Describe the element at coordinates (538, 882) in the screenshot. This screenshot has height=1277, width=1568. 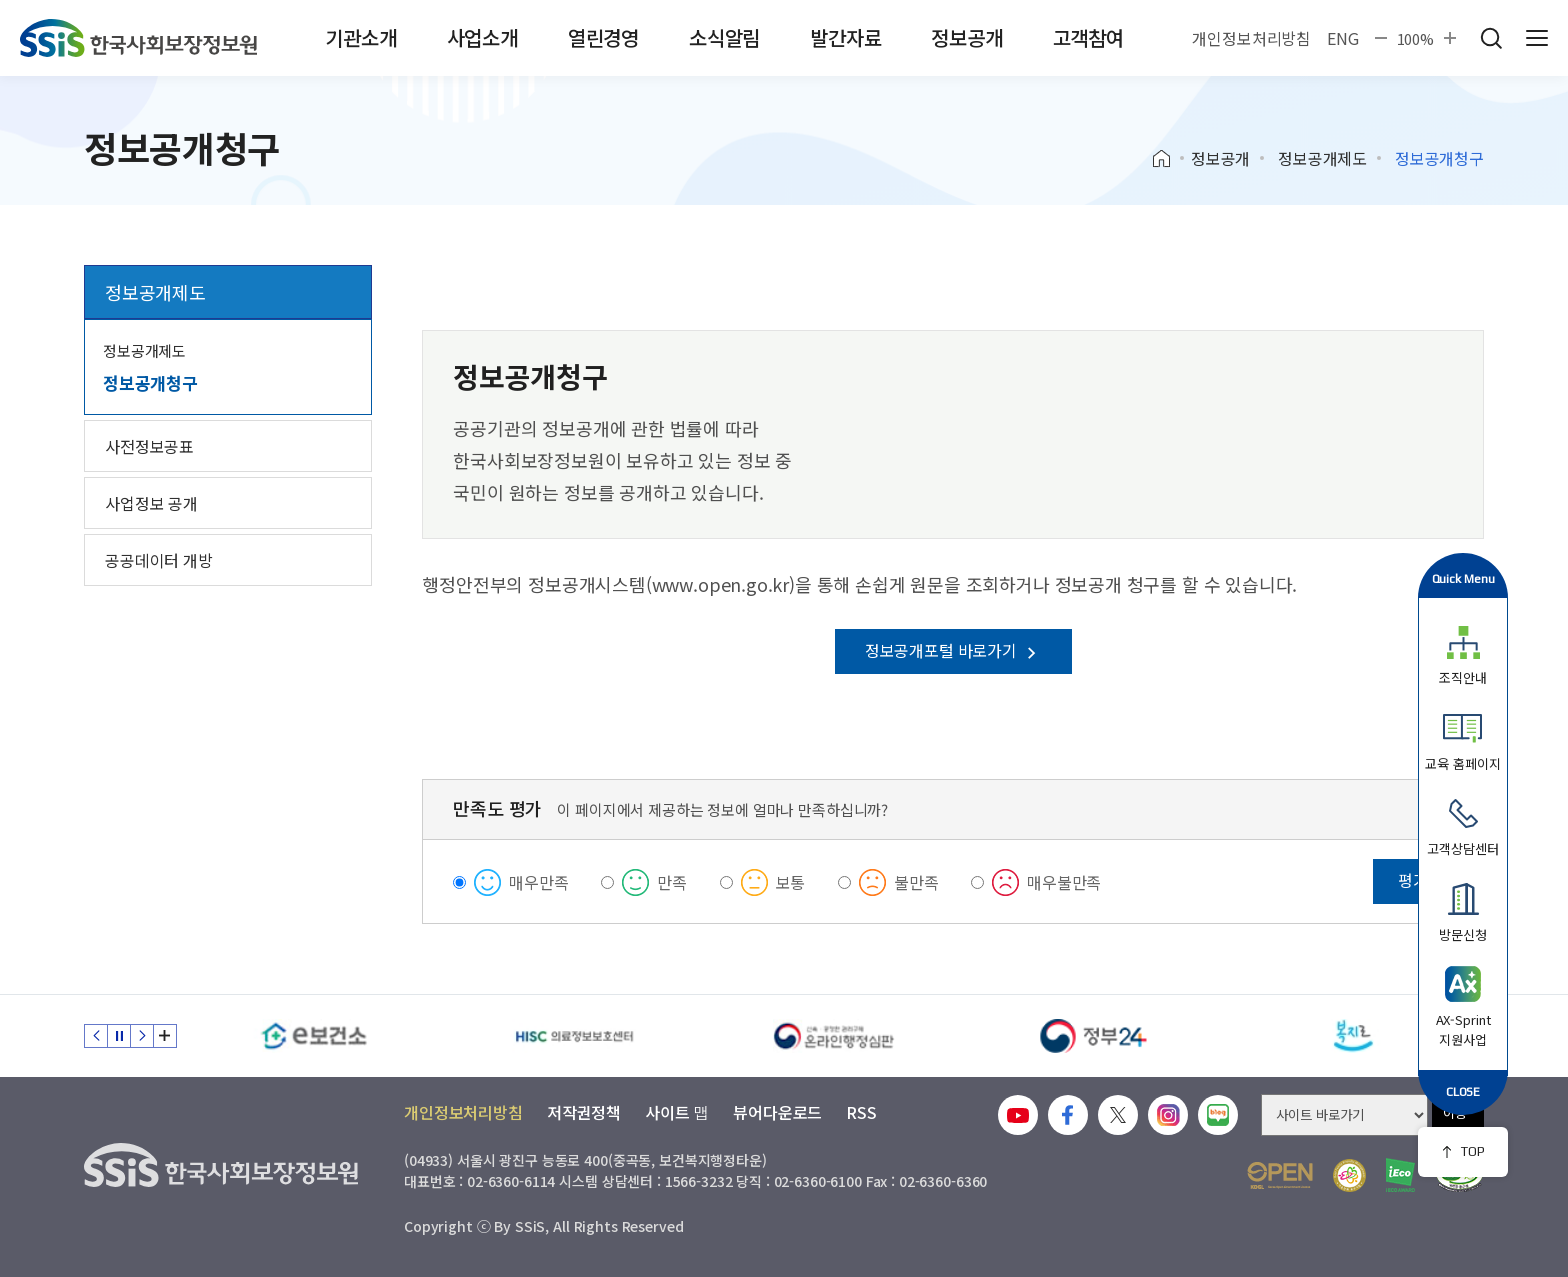
I see `매우만족` at that location.